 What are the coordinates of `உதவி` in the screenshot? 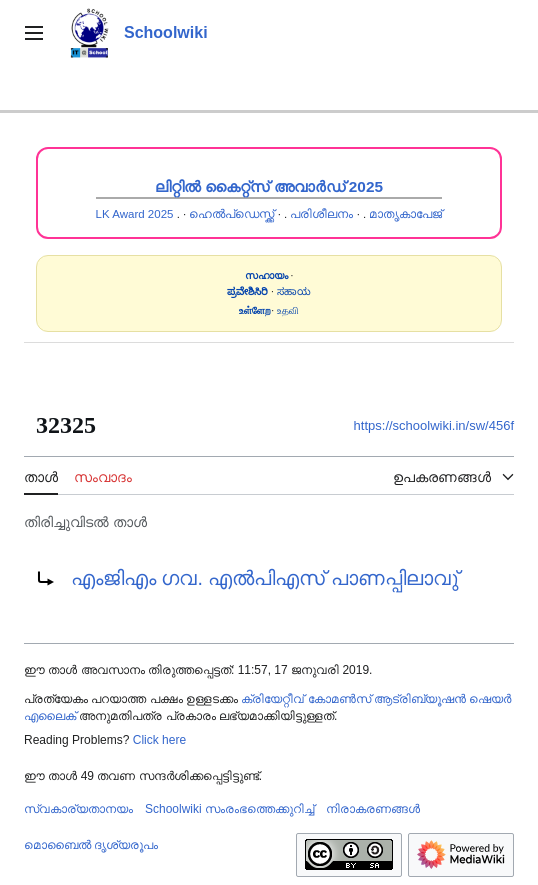 It's located at (288, 310).